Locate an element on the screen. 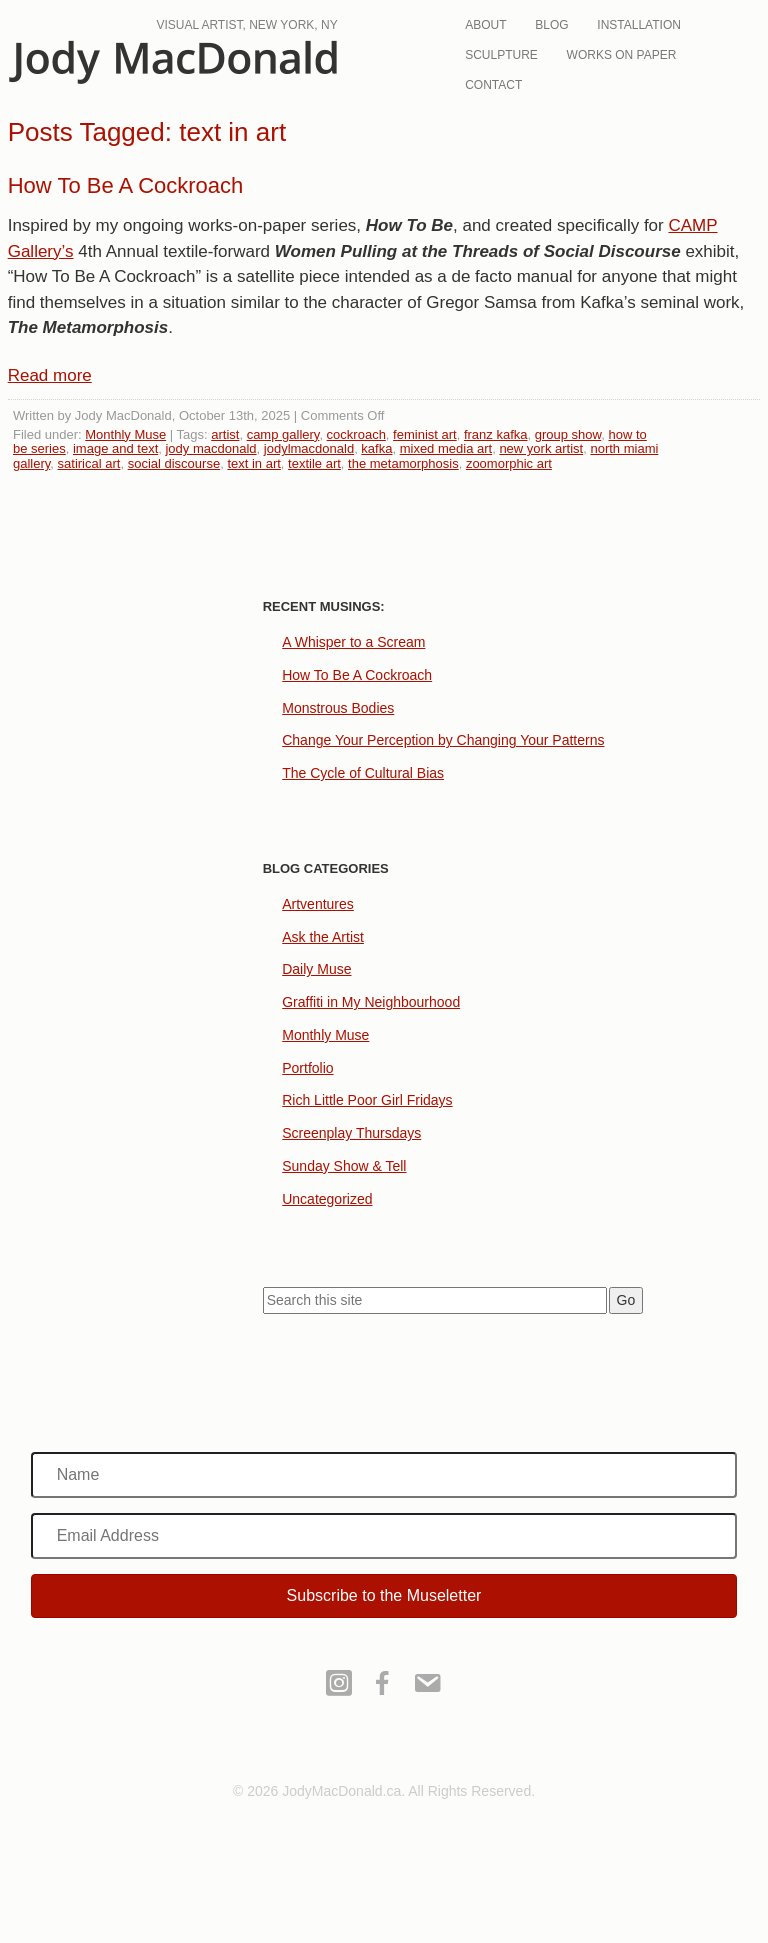  textile art is located at coordinates (314, 463).